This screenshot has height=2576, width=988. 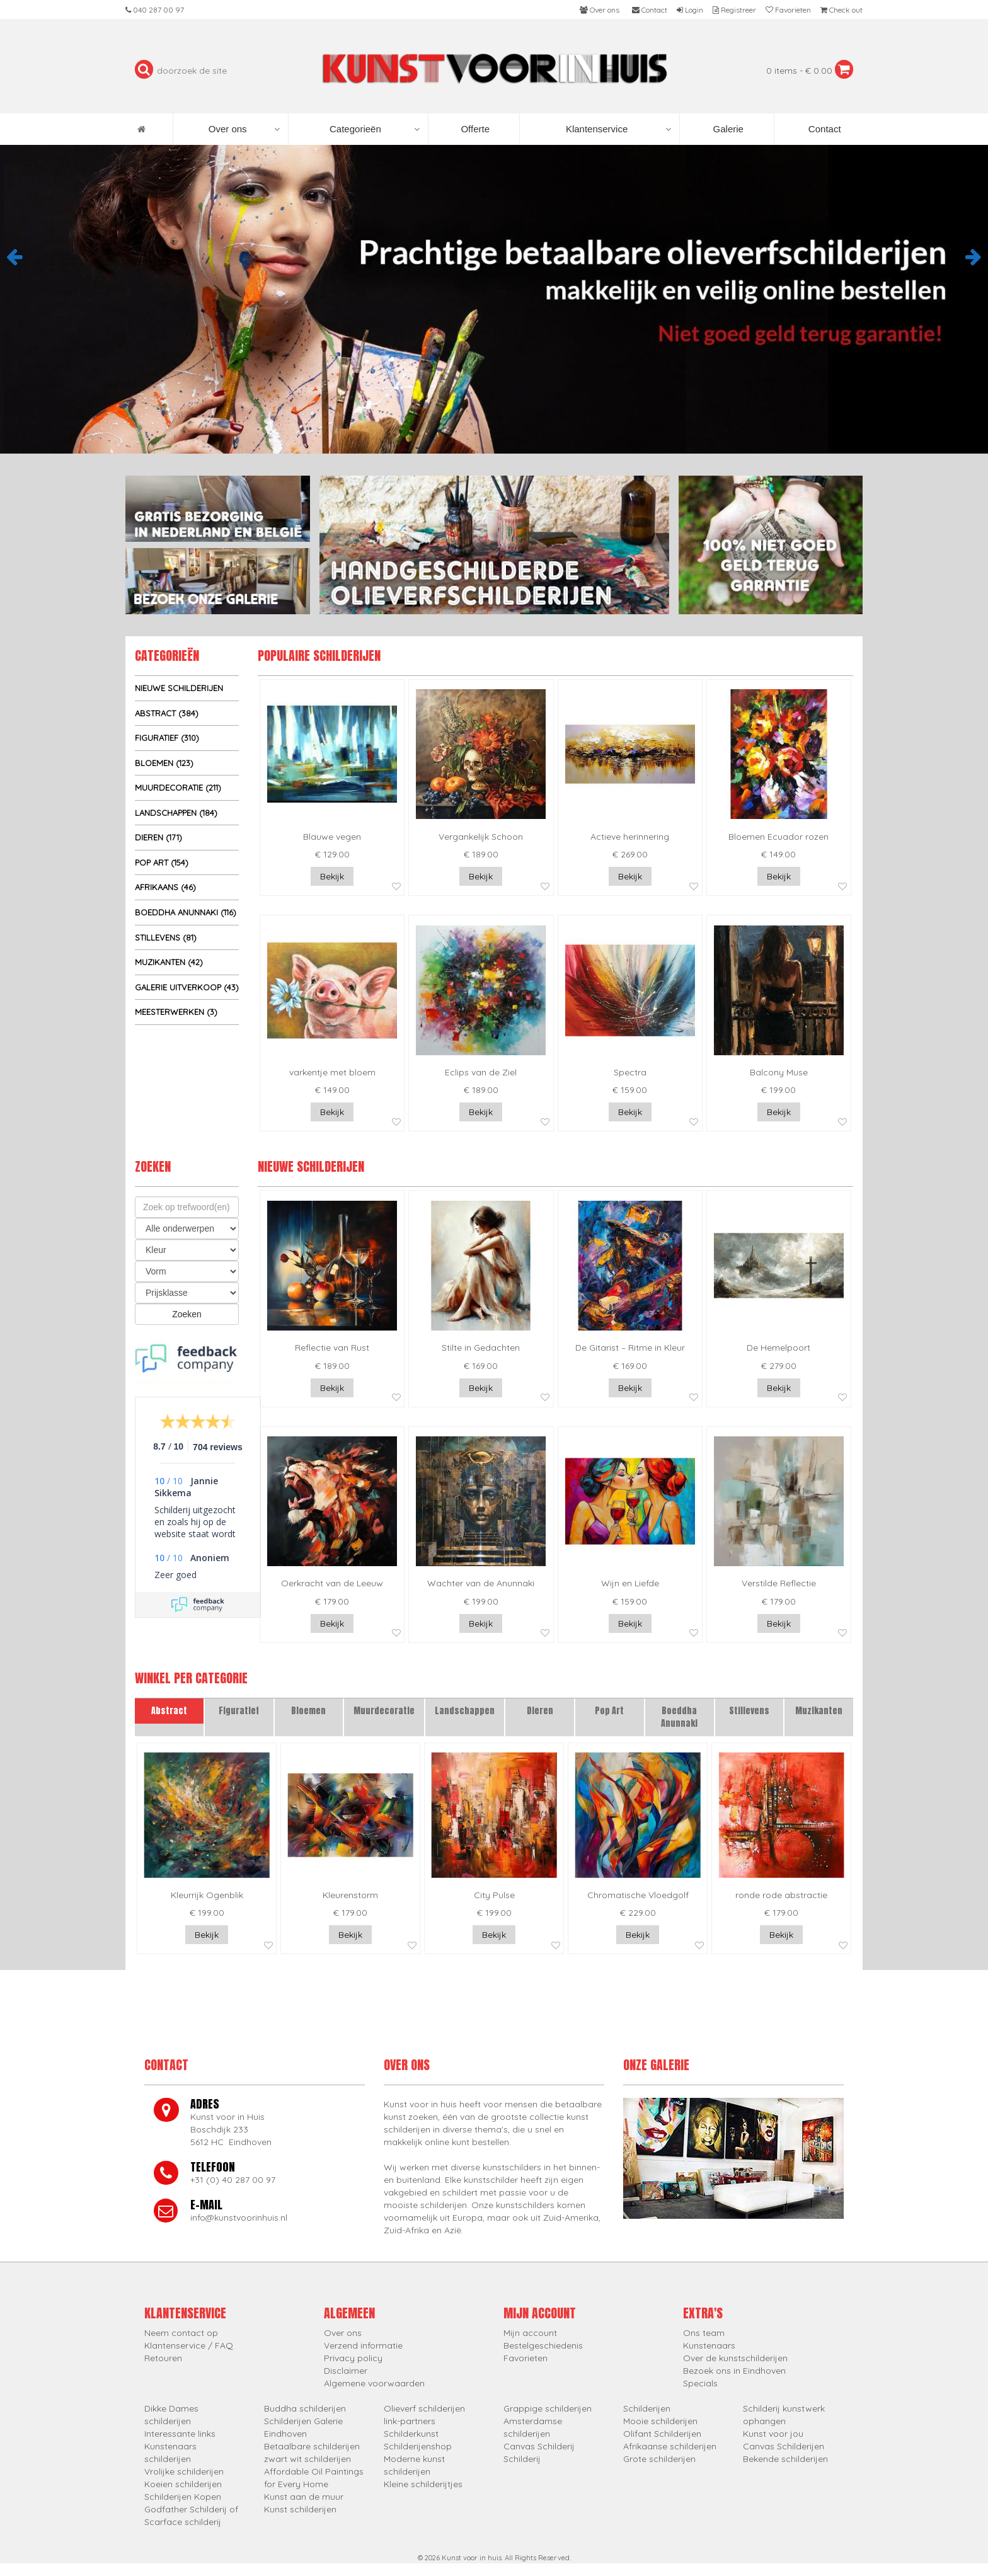 What do you see at coordinates (307, 2458) in the screenshot?
I see `zwart wit schilderijen` at bounding box center [307, 2458].